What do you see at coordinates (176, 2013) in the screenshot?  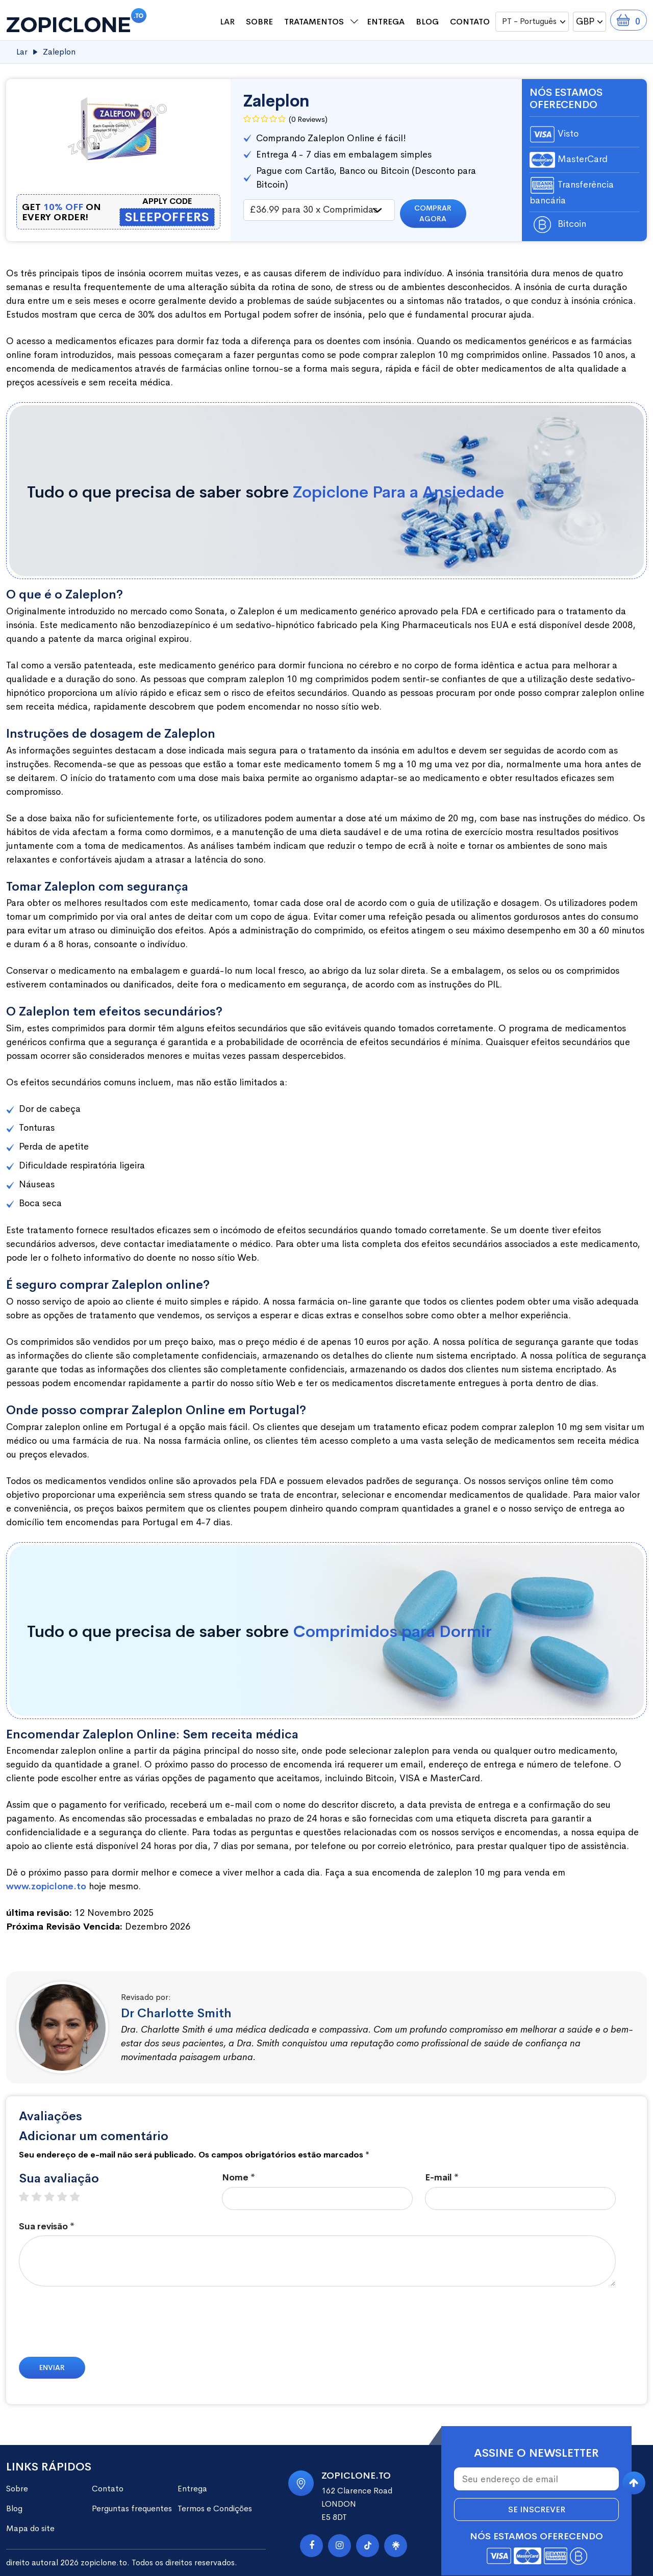 I see `Dr Charlotte Smith` at bounding box center [176, 2013].